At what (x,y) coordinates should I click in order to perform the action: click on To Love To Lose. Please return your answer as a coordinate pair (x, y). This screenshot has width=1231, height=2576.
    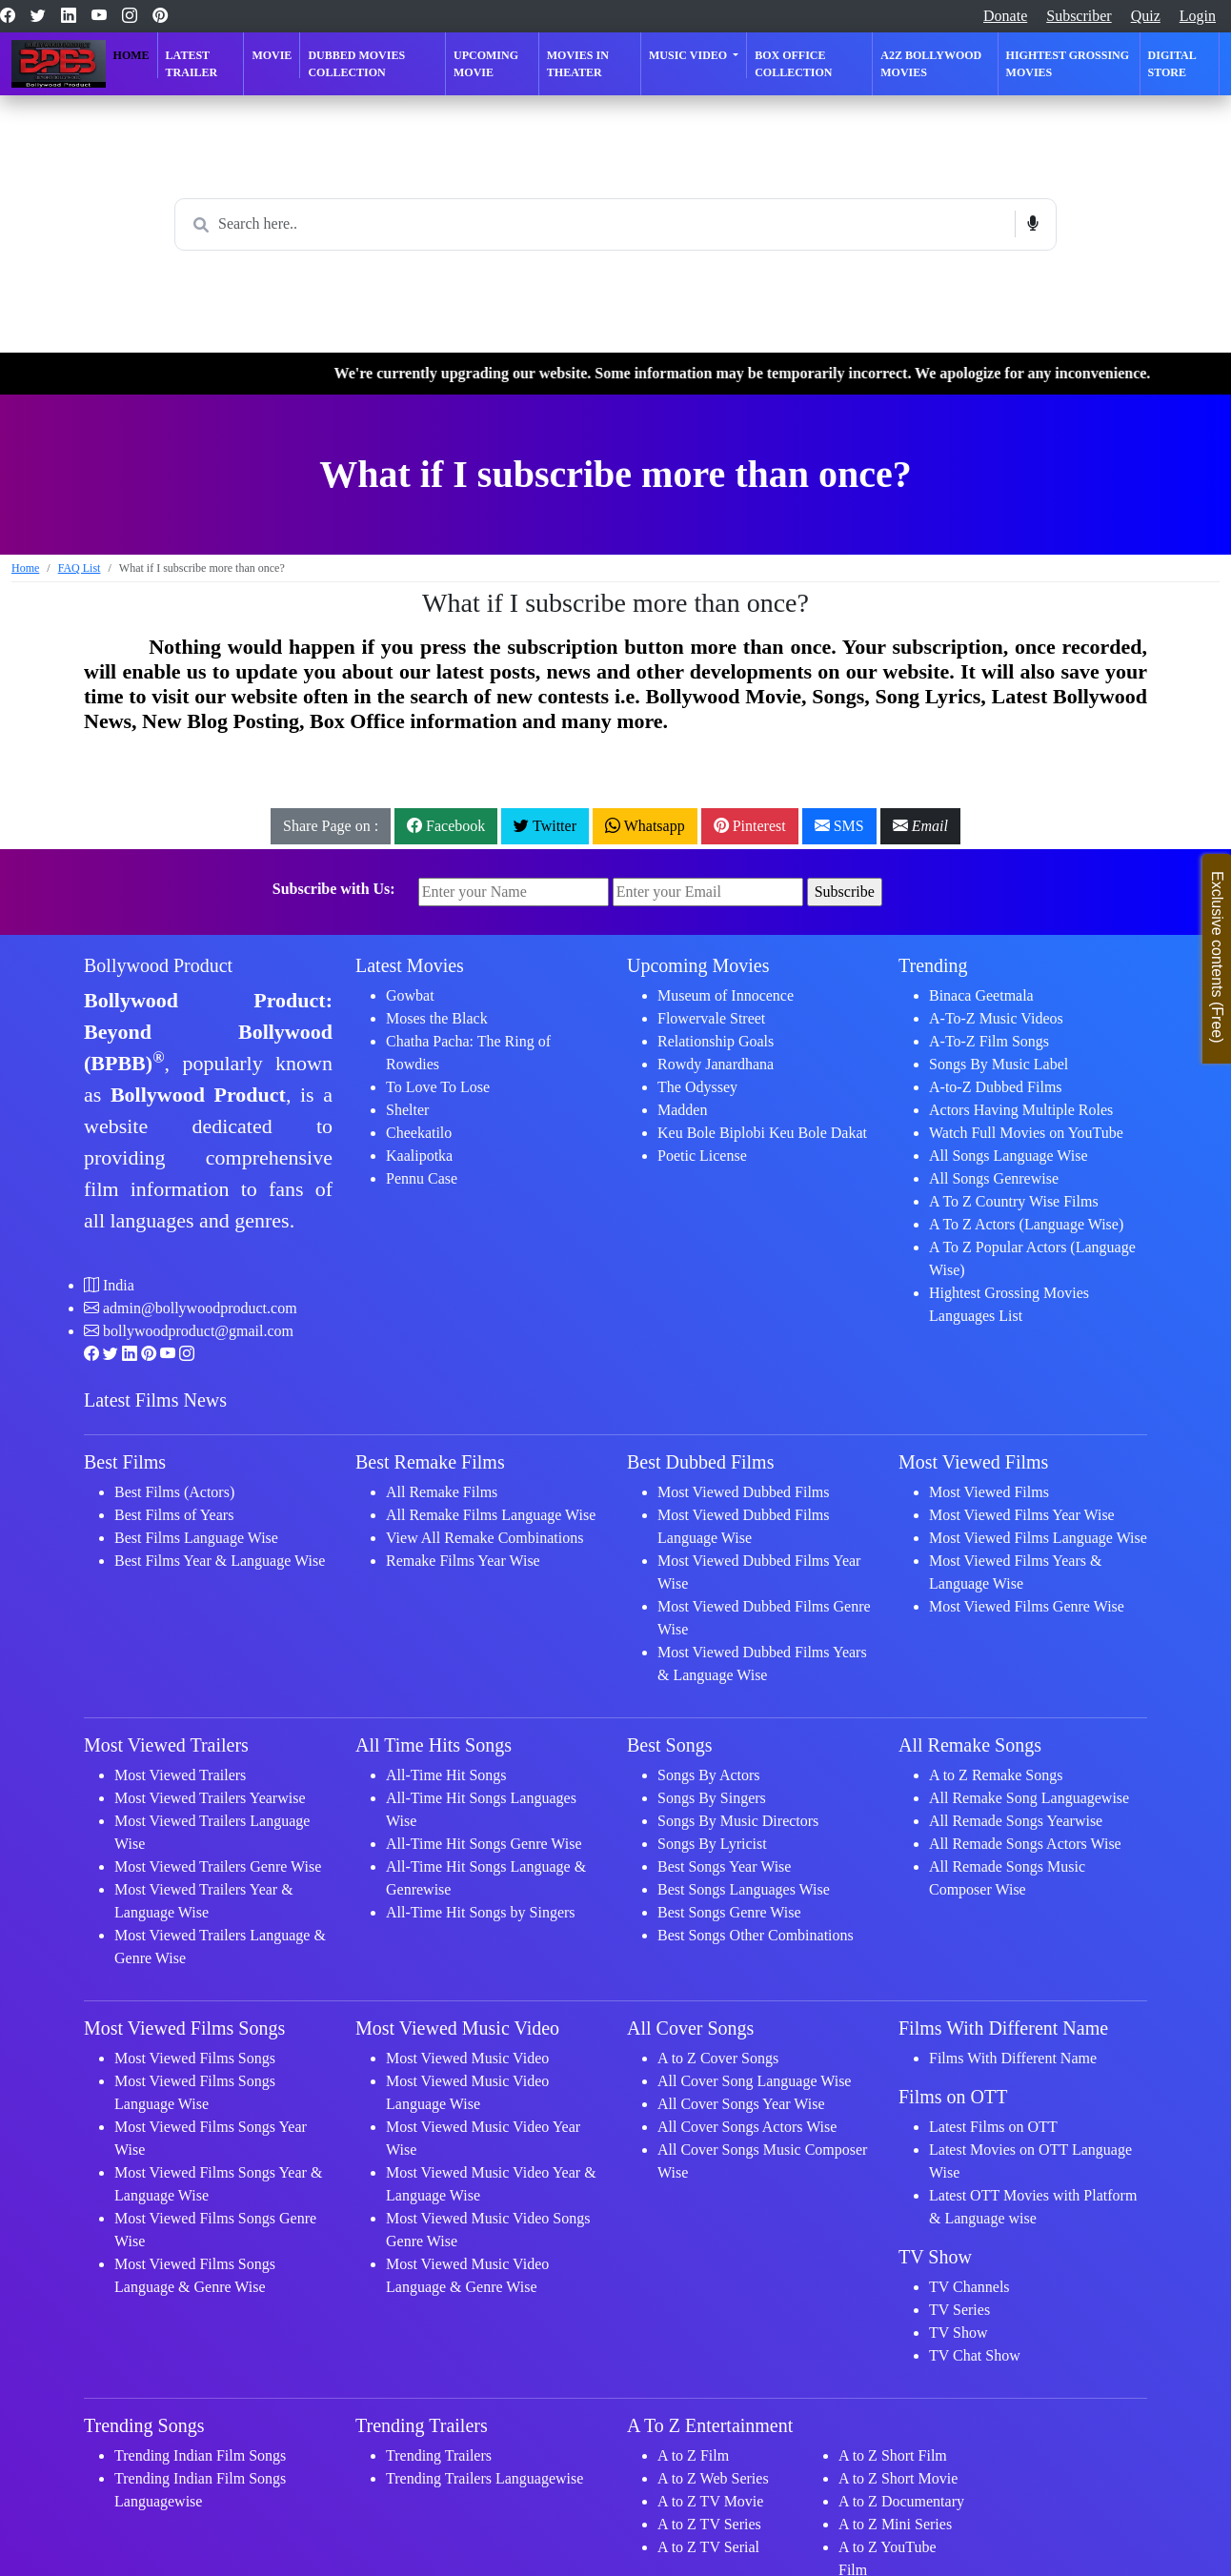
    Looking at the image, I should click on (438, 1087).